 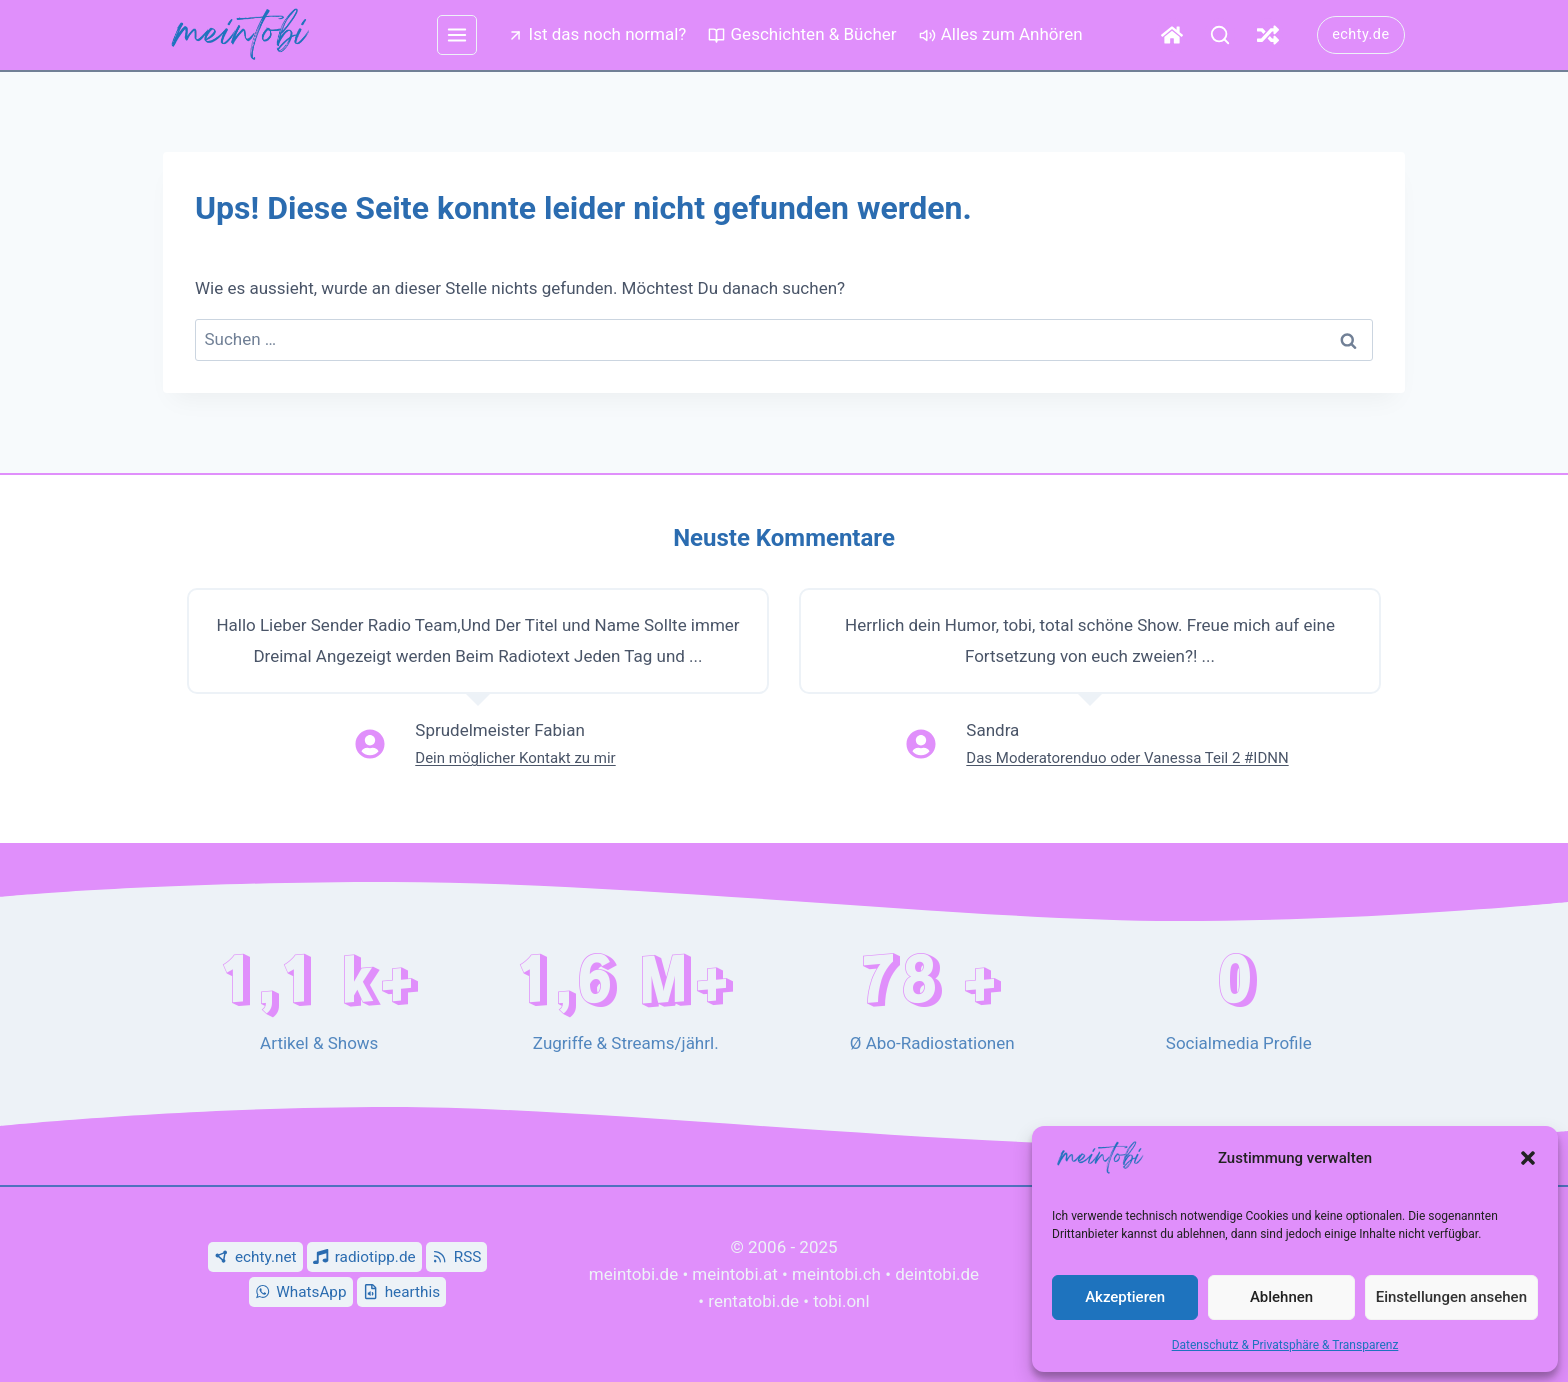 I want to click on Ablehnen, so click(x=1281, y=1297).